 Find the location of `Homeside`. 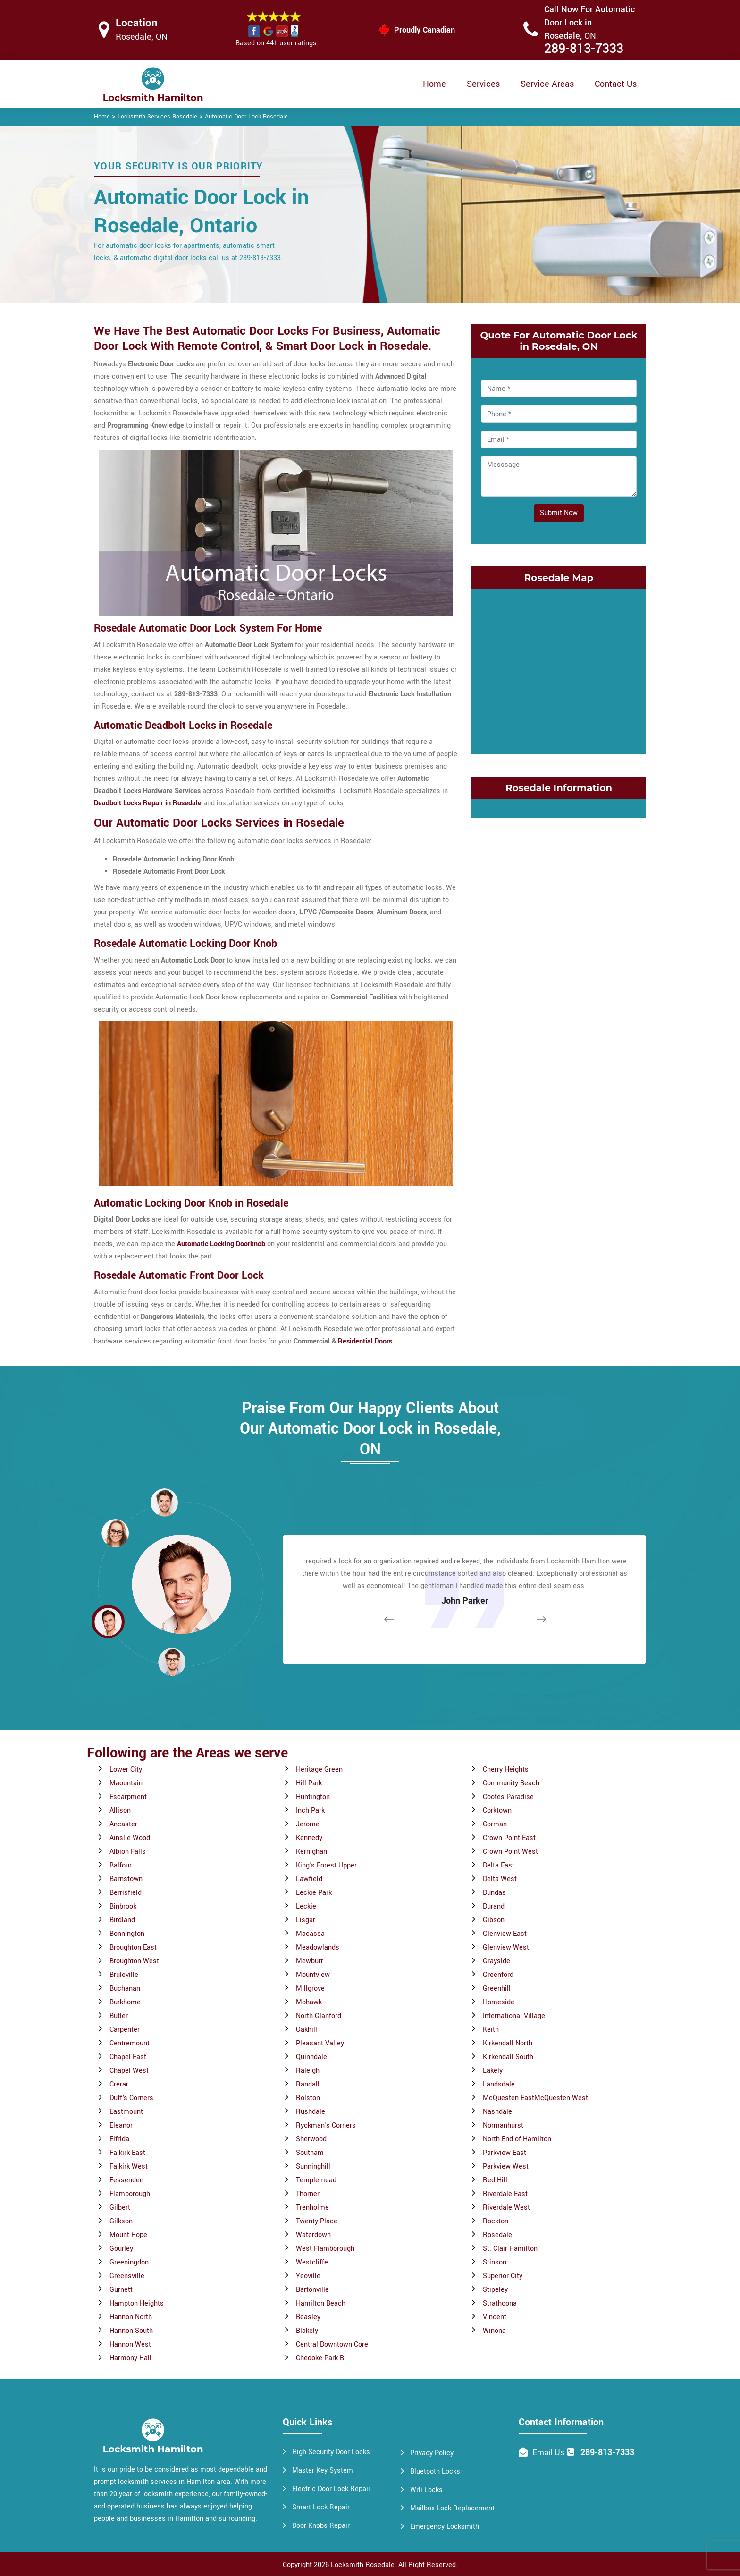

Homeside is located at coordinates (498, 2002).